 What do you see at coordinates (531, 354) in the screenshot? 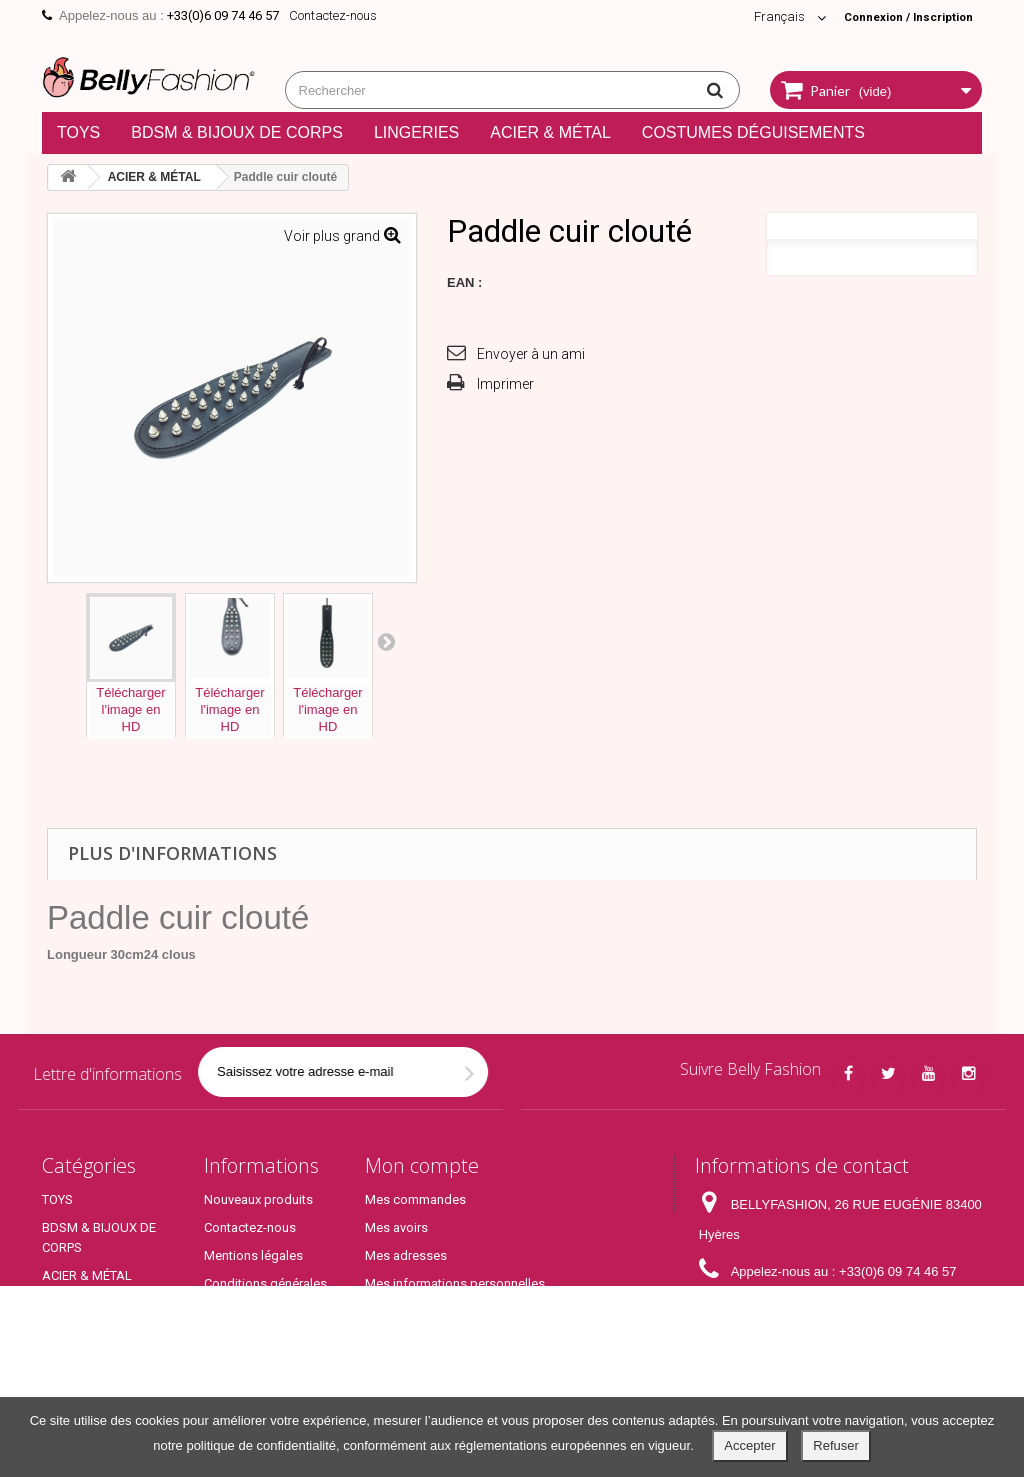
I see `Envoyer à un ami` at bounding box center [531, 354].